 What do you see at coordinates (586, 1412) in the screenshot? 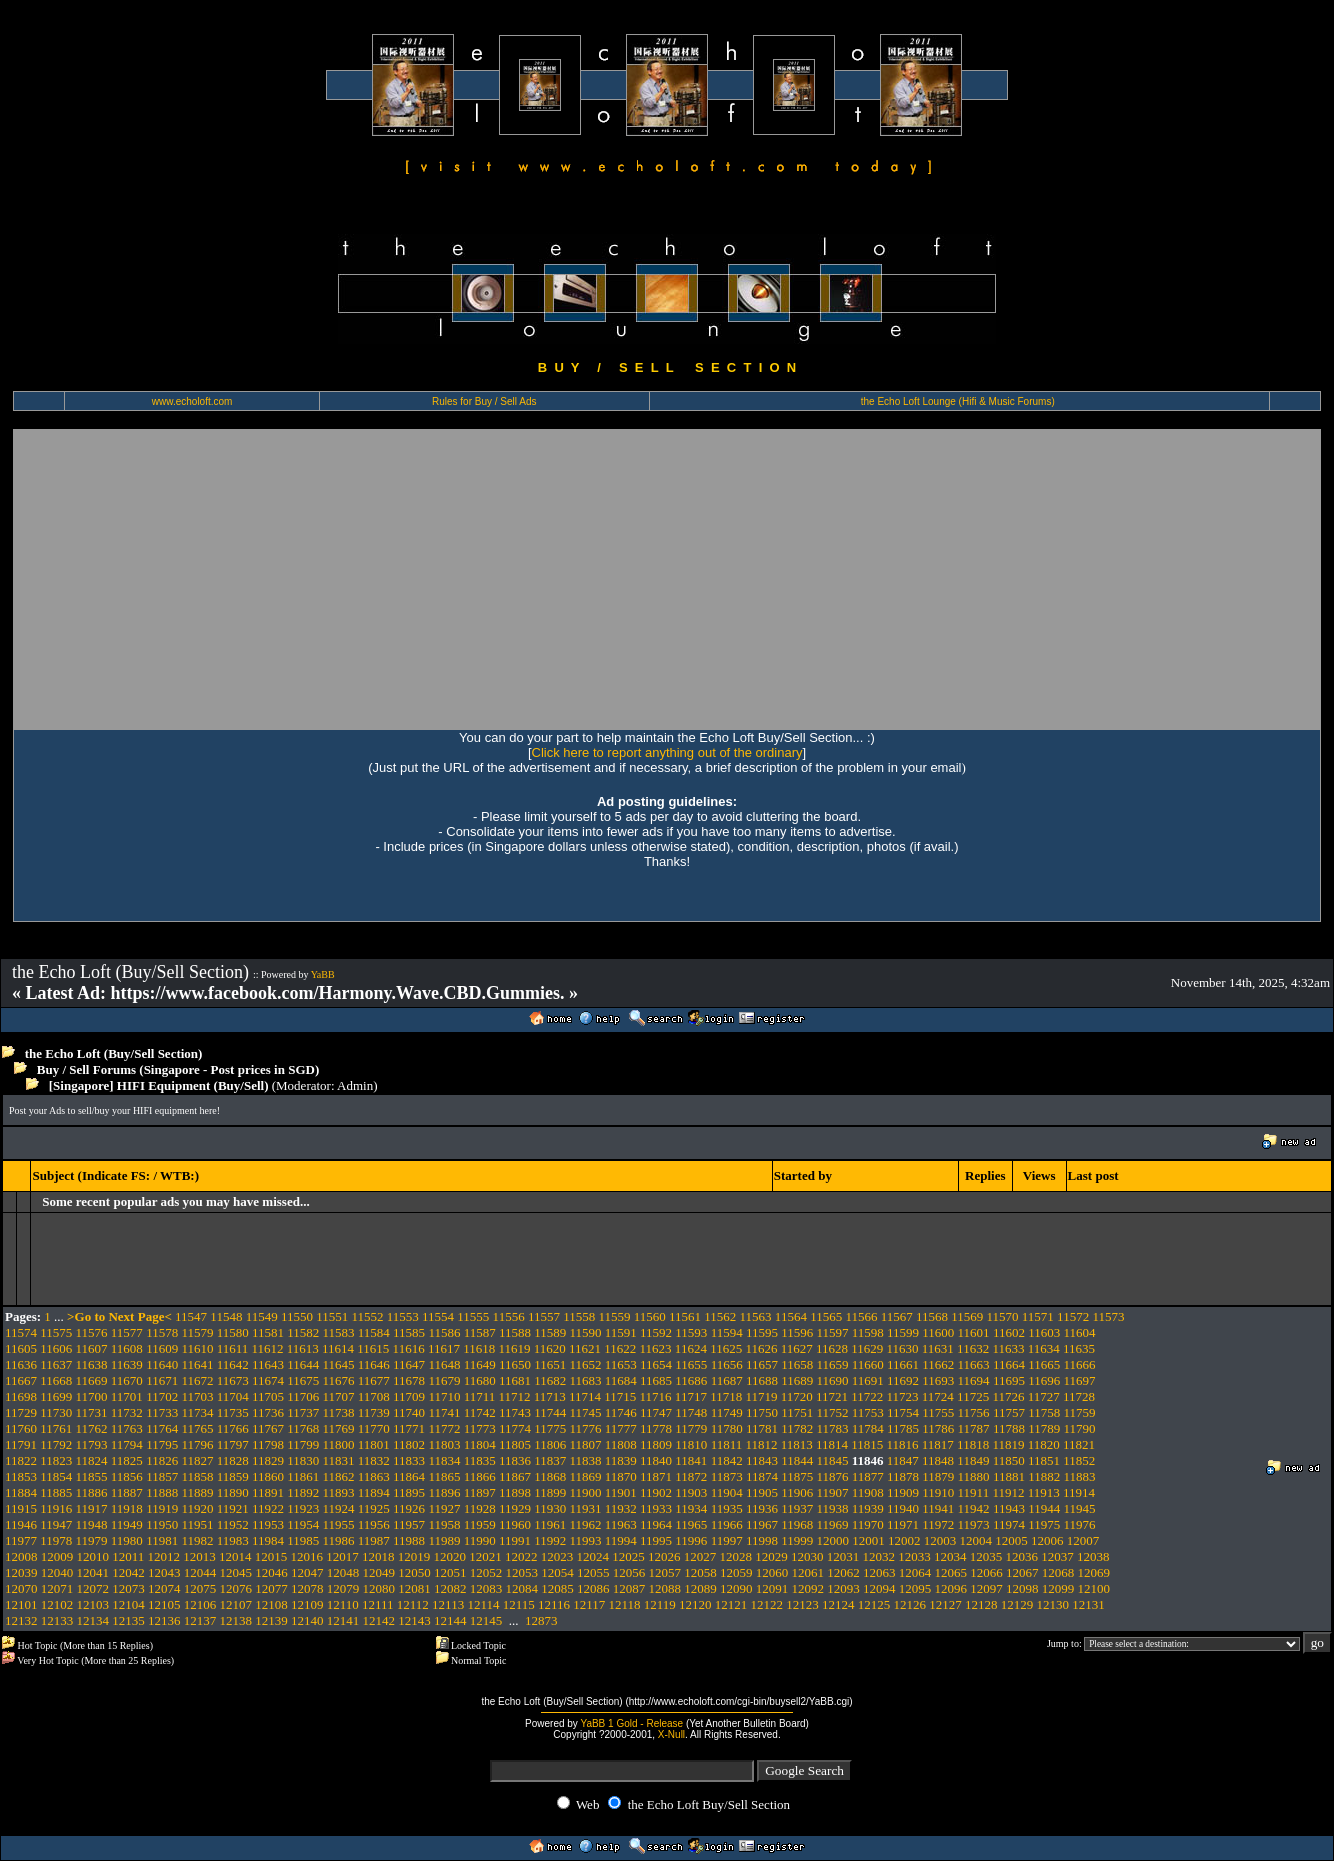
I see `11745` at bounding box center [586, 1412].